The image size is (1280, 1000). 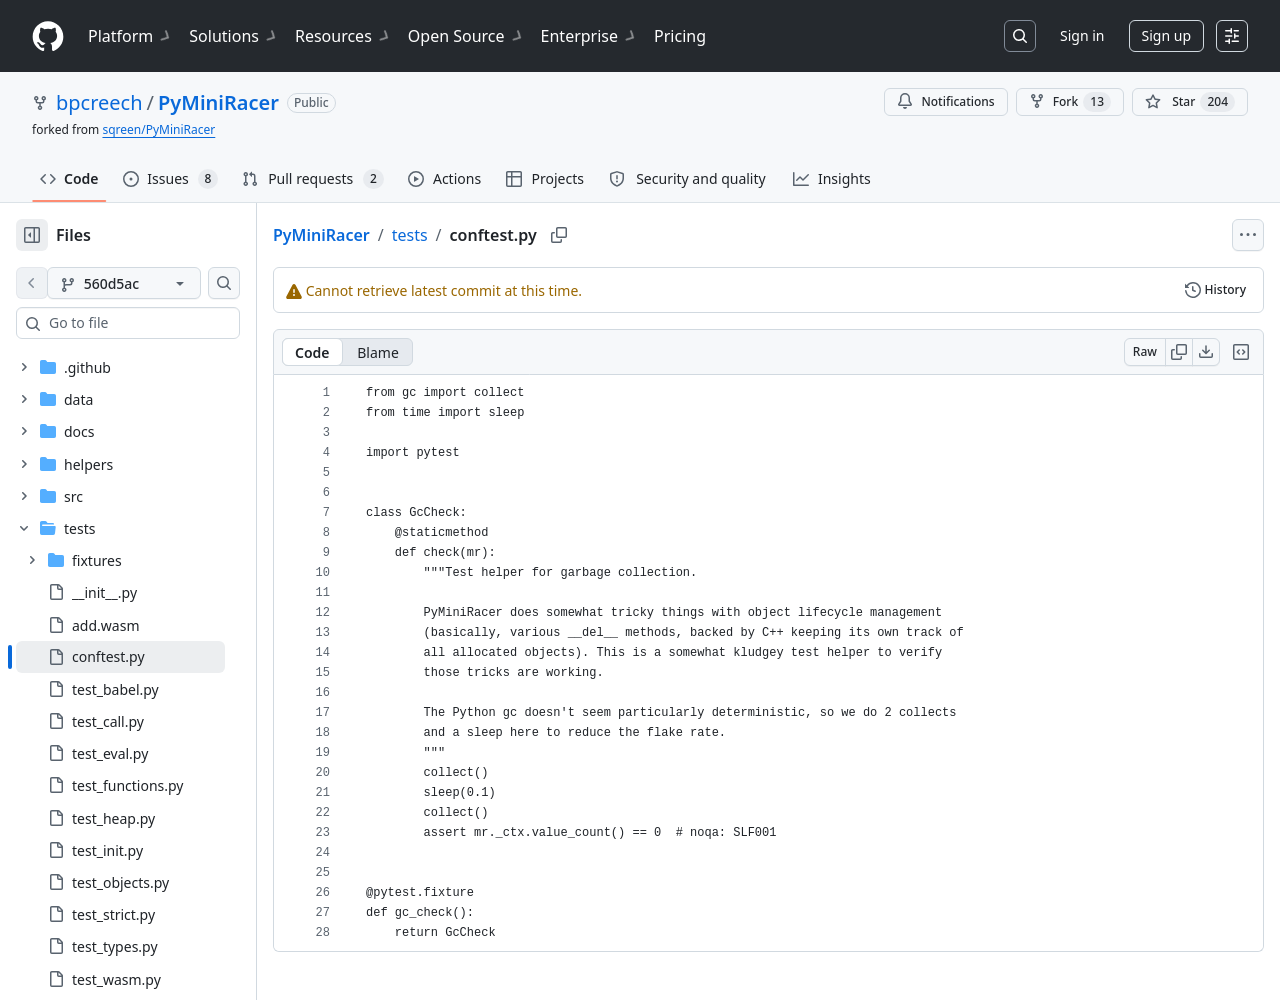 What do you see at coordinates (158, 129) in the screenshot?
I see `sqreen/PyMiniRacer` at bounding box center [158, 129].